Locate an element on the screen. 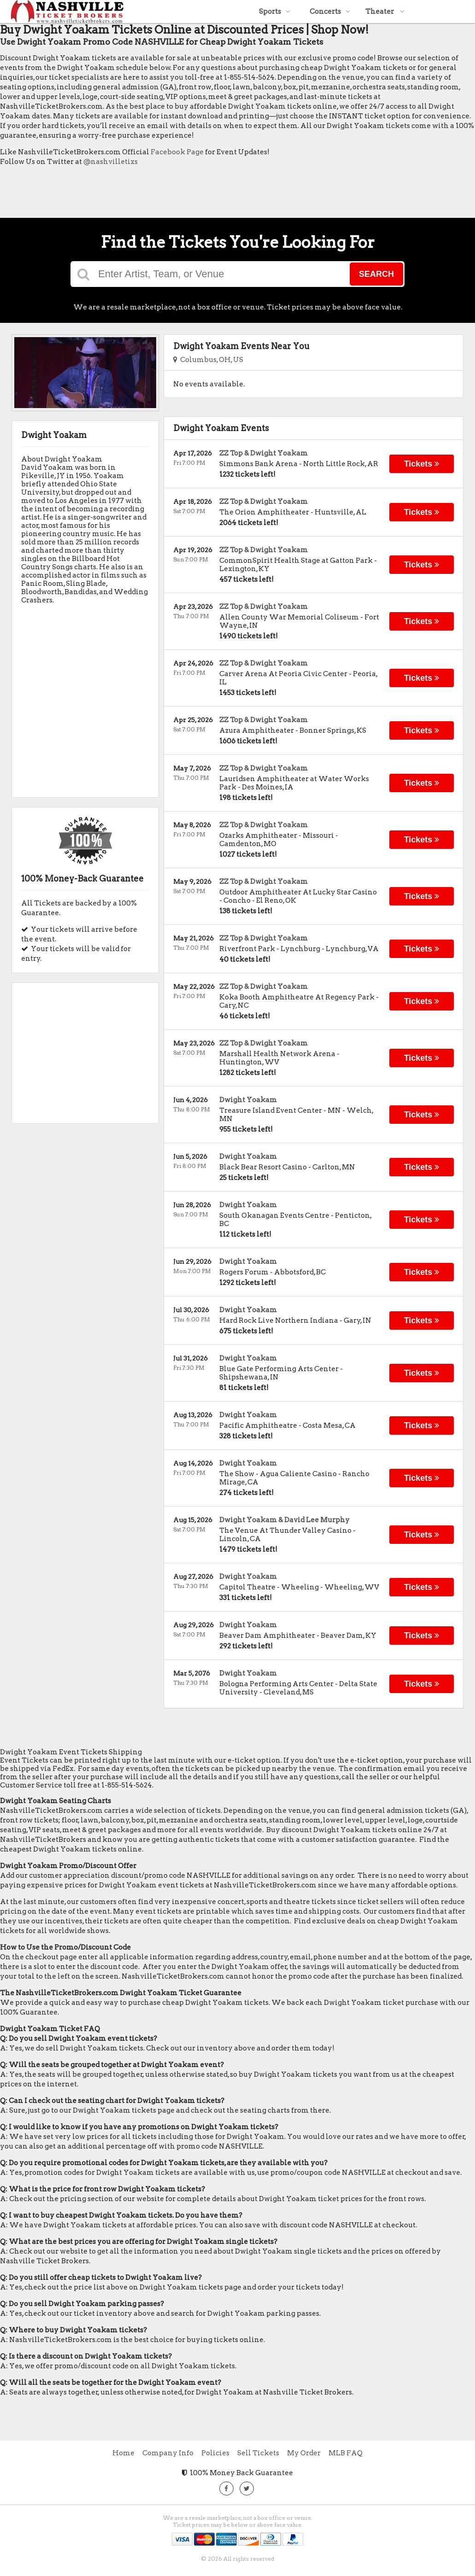  My Order is located at coordinates (304, 2453).